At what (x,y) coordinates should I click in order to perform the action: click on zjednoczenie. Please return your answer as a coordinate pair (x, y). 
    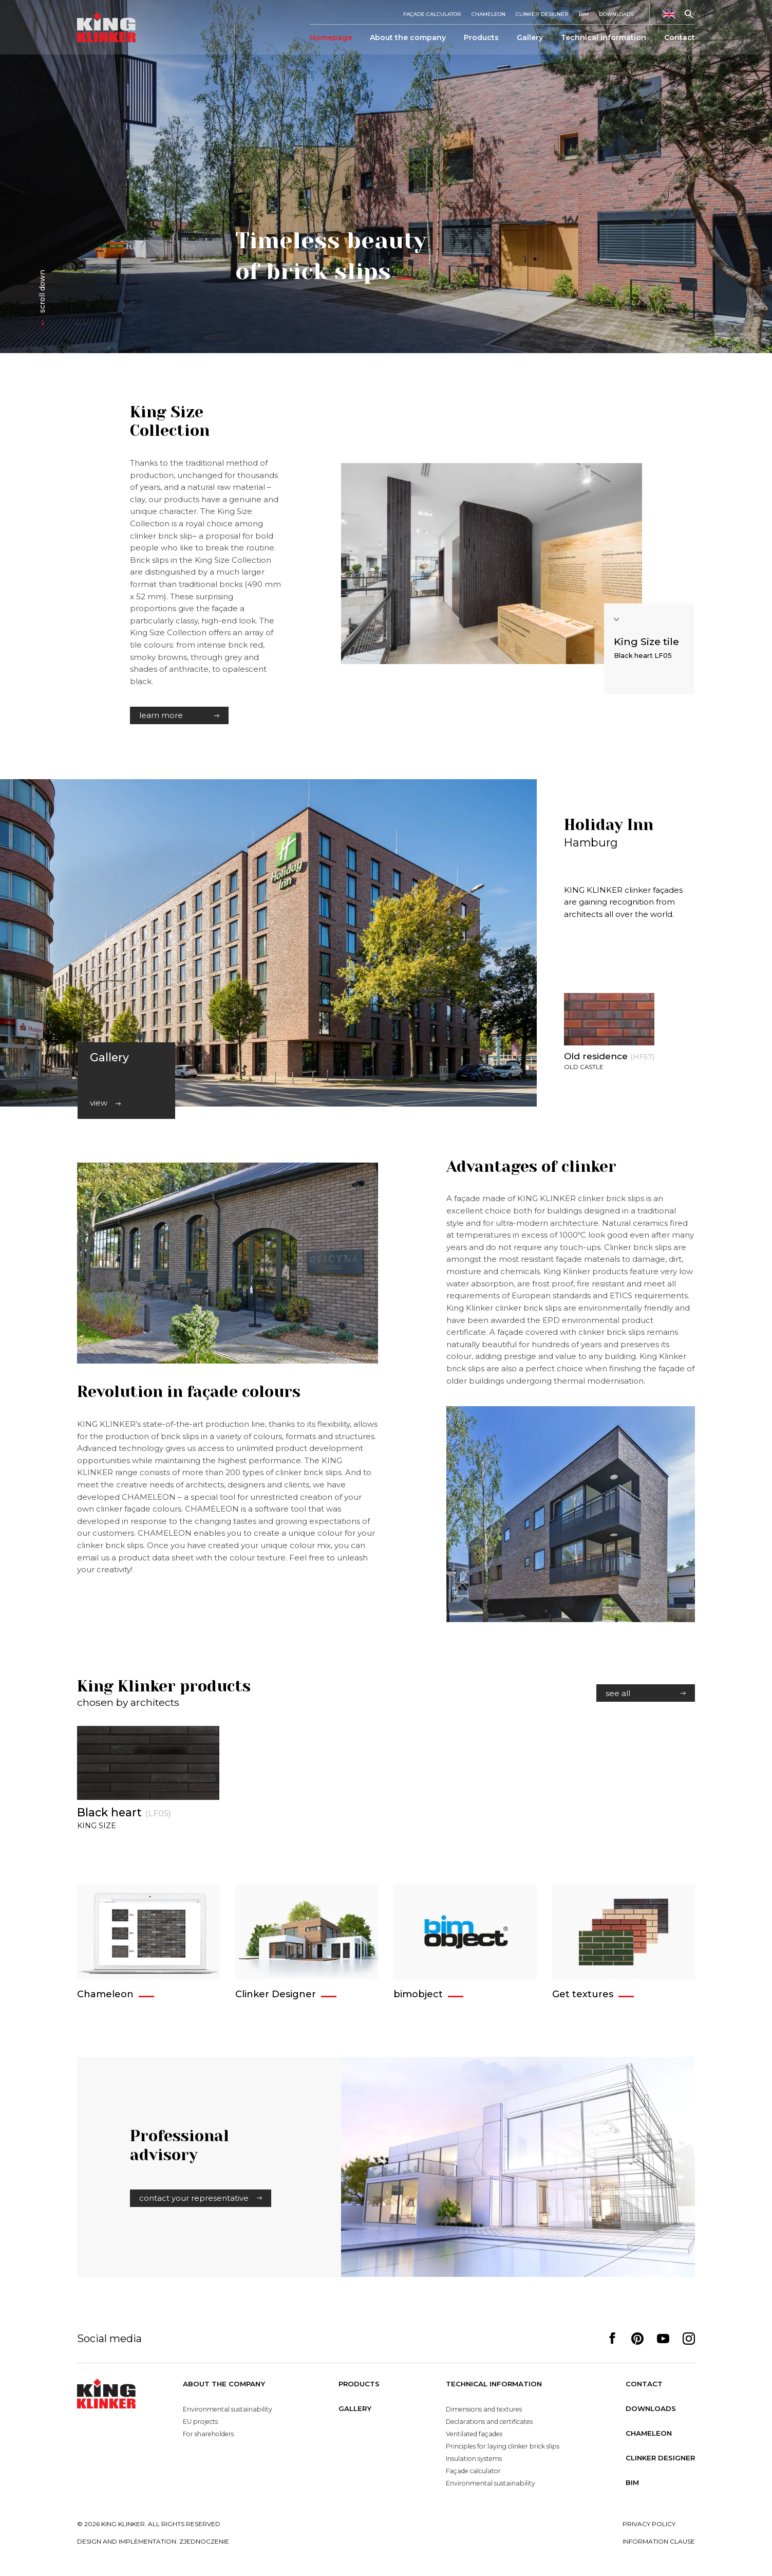
    Looking at the image, I should click on (204, 2541).